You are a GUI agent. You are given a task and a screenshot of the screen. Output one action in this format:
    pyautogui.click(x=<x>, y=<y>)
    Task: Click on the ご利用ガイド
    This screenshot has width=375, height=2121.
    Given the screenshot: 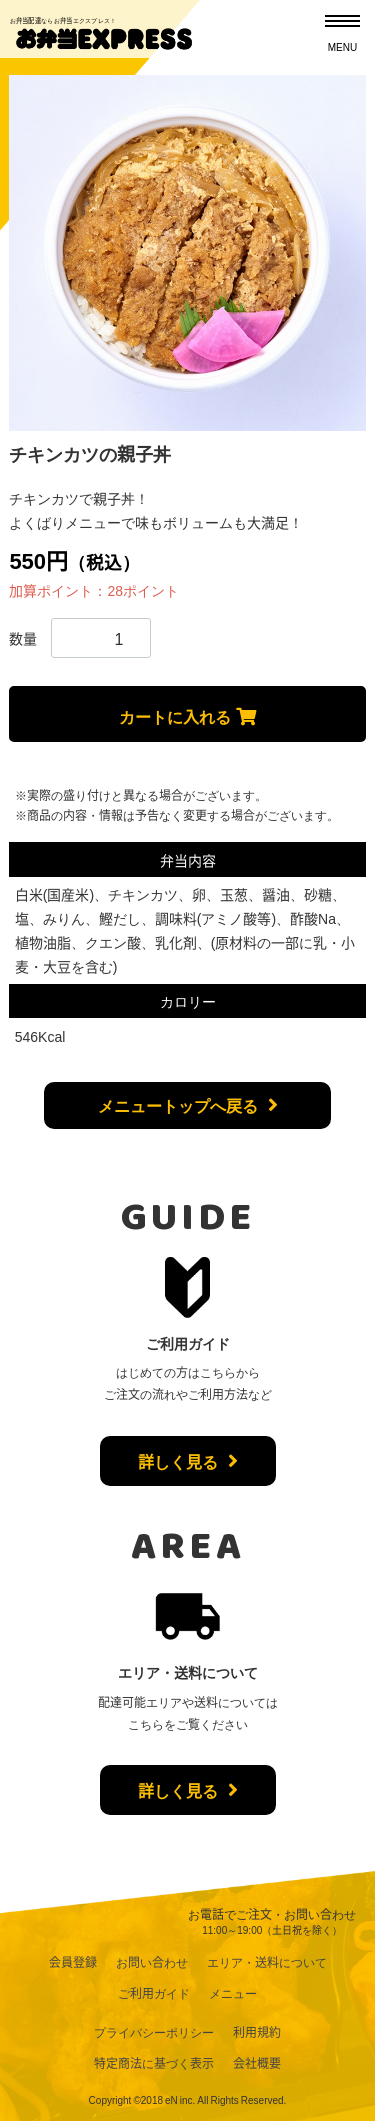 What is the action you would take?
    pyautogui.click(x=154, y=1993)
    